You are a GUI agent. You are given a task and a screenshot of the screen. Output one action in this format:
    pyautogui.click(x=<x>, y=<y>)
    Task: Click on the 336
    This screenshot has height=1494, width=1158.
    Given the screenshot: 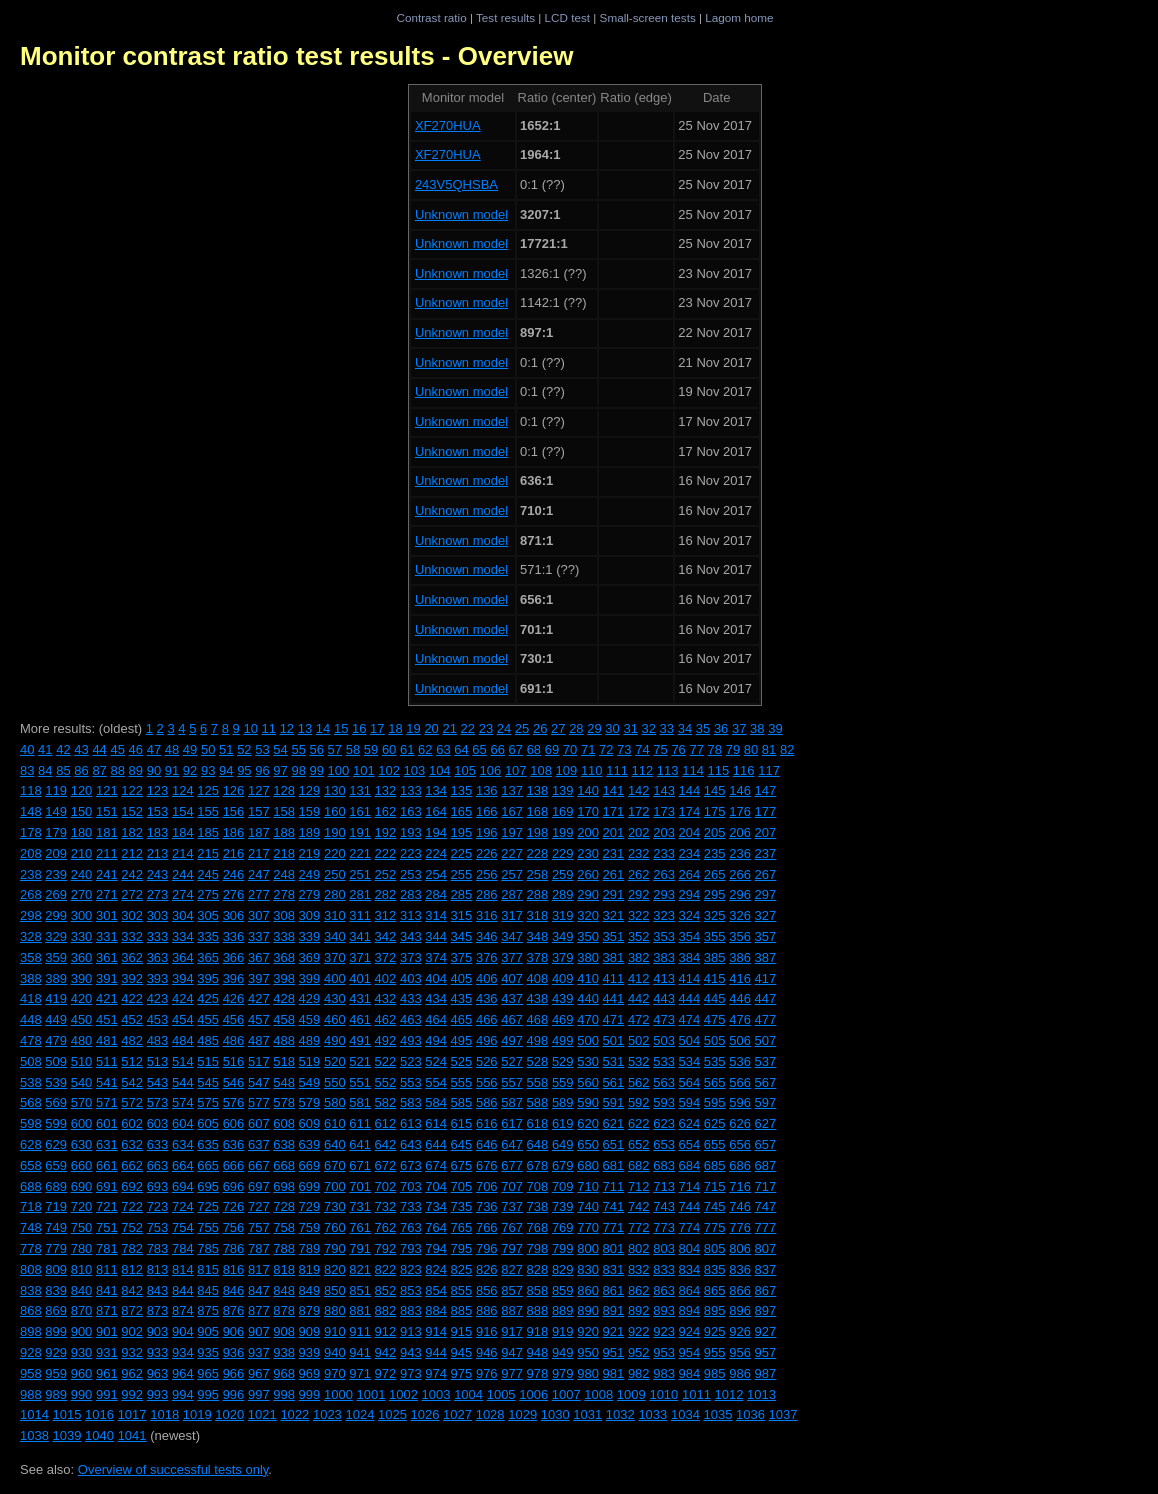 What is the action you would take?
    pyautogui.click(x=234, y=936)
    